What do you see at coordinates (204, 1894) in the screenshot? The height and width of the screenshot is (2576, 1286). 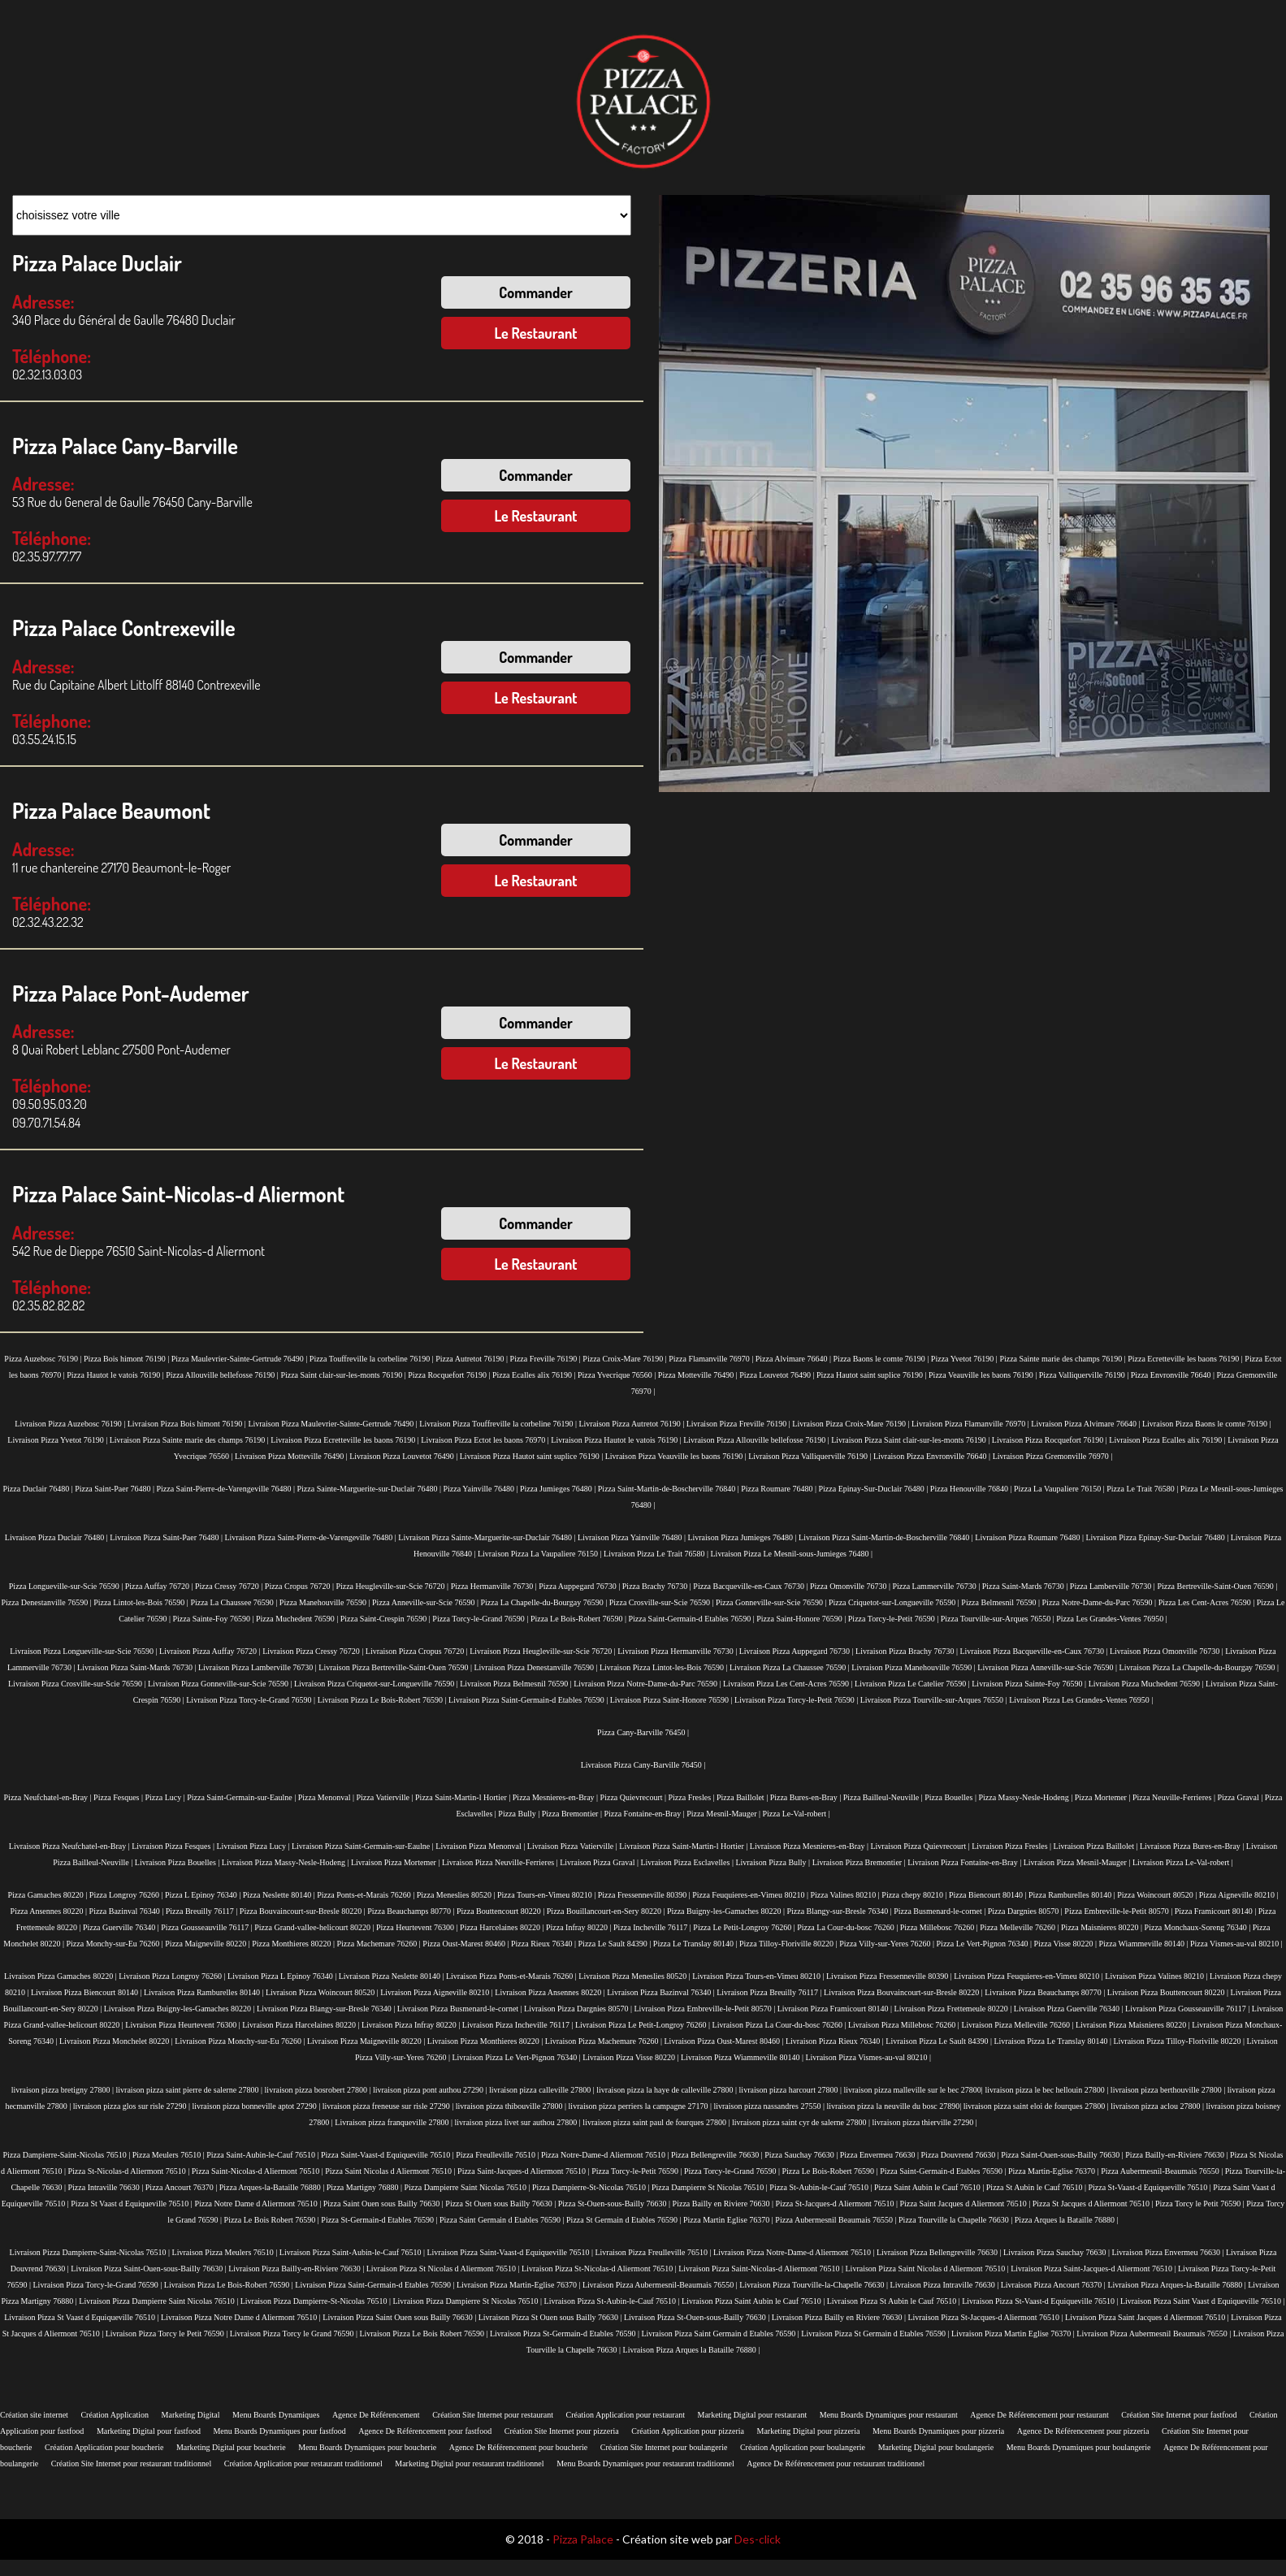 I see `Pizza L Epinoy 76340 |` at bounding box center [204, 1894].